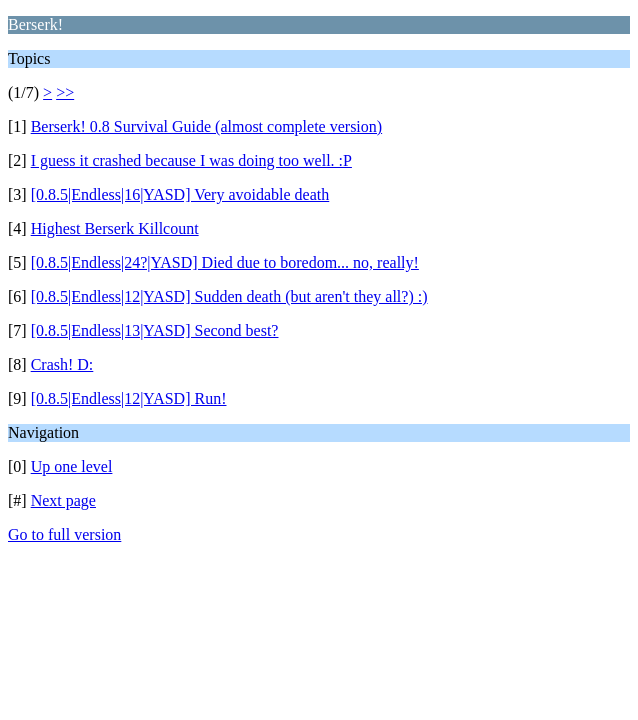 The width and height of the screenshot is (638, 720). Describe the element at coordinates (115, 228) in the screenshot. I see `Highest Berserk Killcount` at that location.